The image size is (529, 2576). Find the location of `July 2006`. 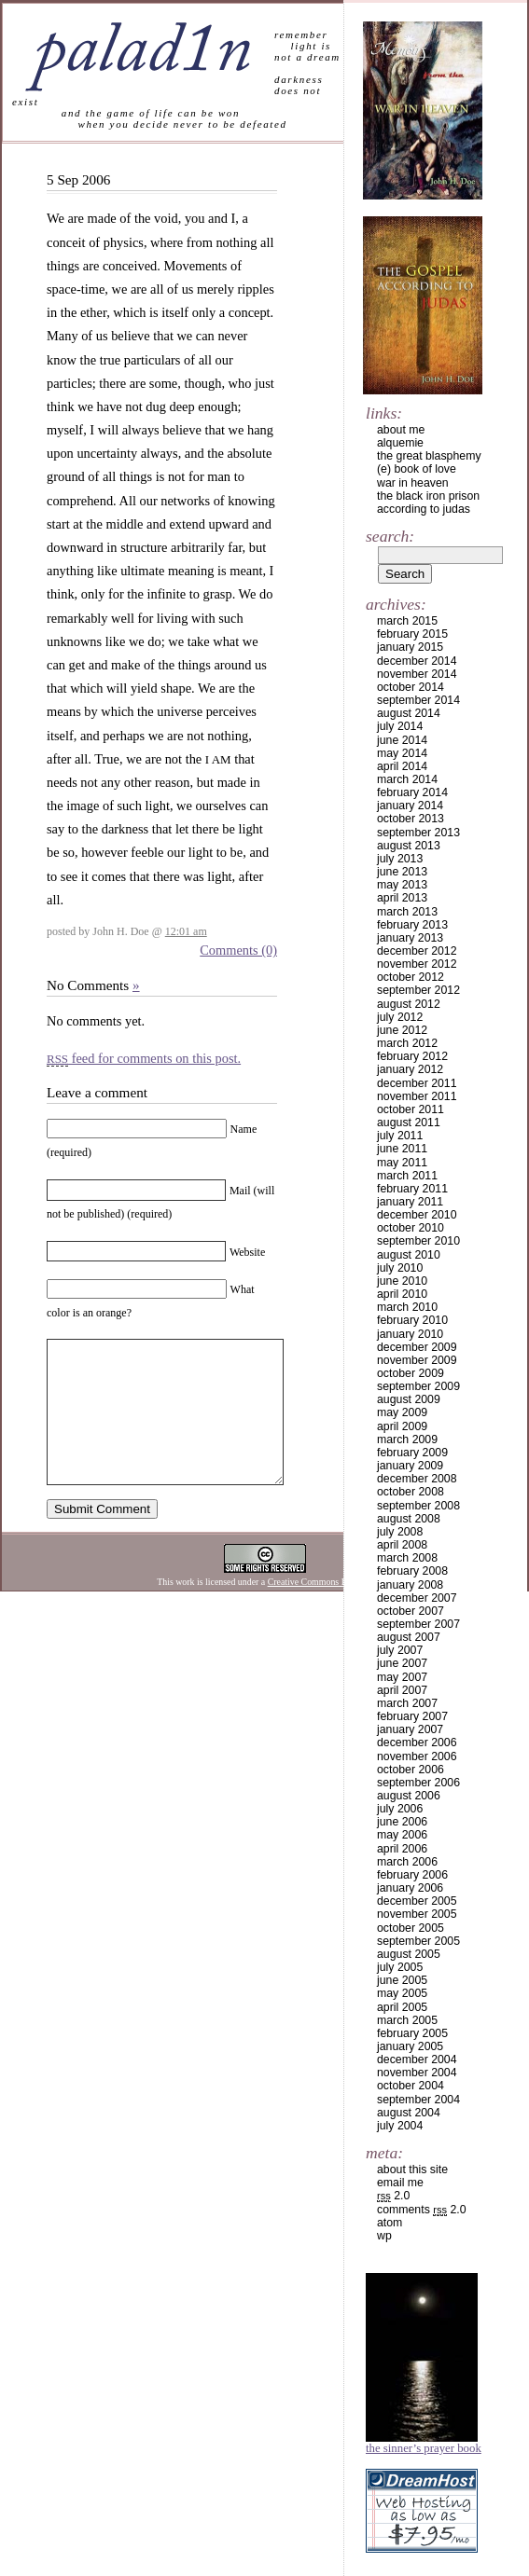

July 2006 is located at coordinates (400, 1808).